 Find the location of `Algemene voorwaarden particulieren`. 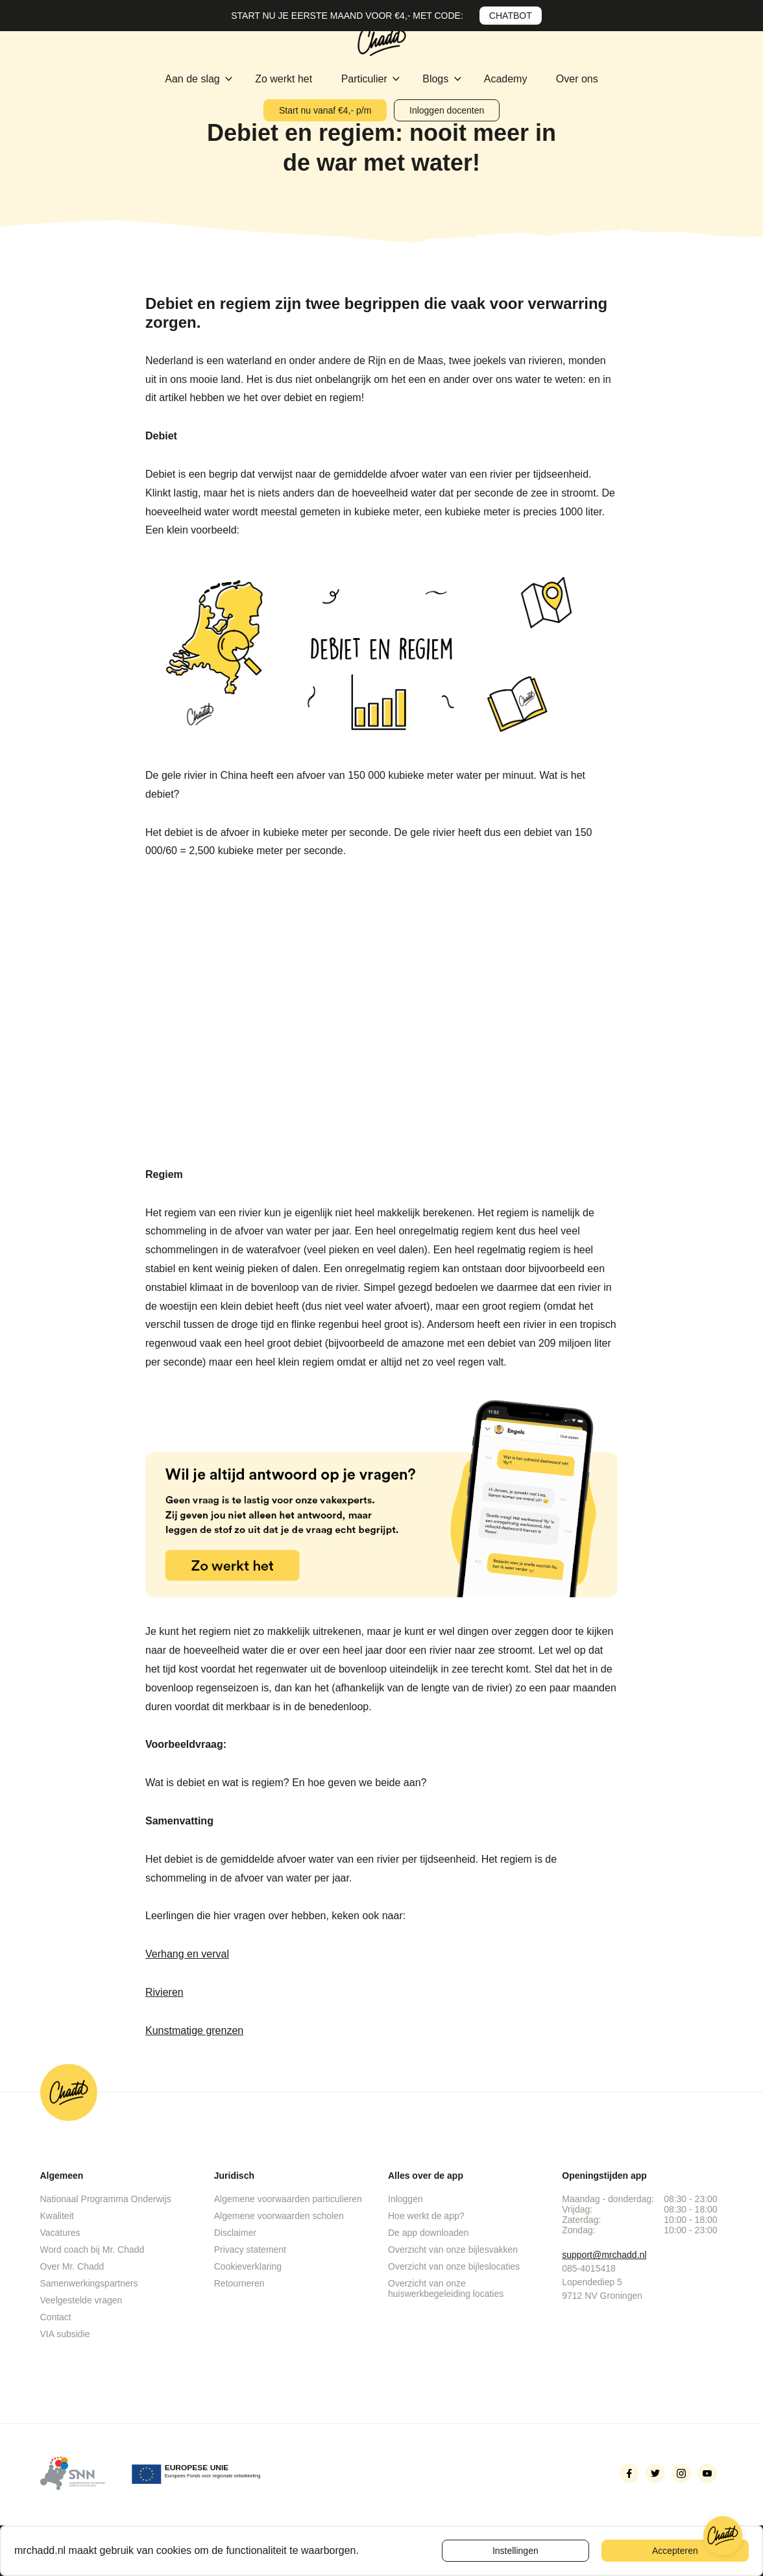

Algemene voorwaarden particulieren is located at coordinates (288, 2199).